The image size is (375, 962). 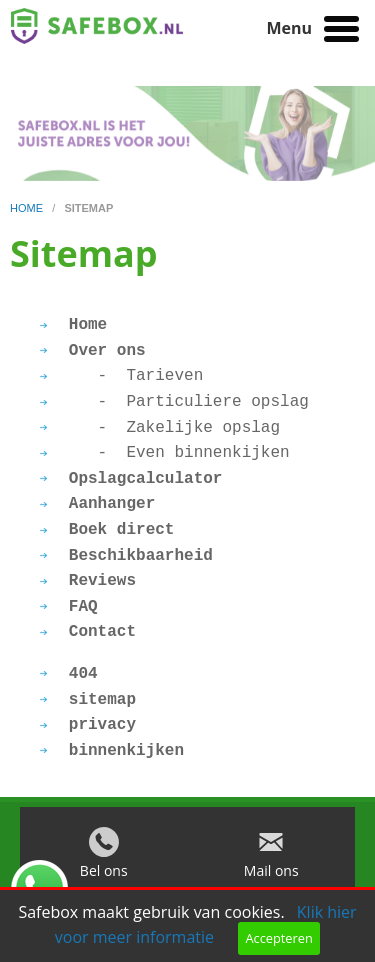 What do you see at coordinates (271, 875) in the screenshot?
I see `Mail ons` at bounding box center [271, 875].